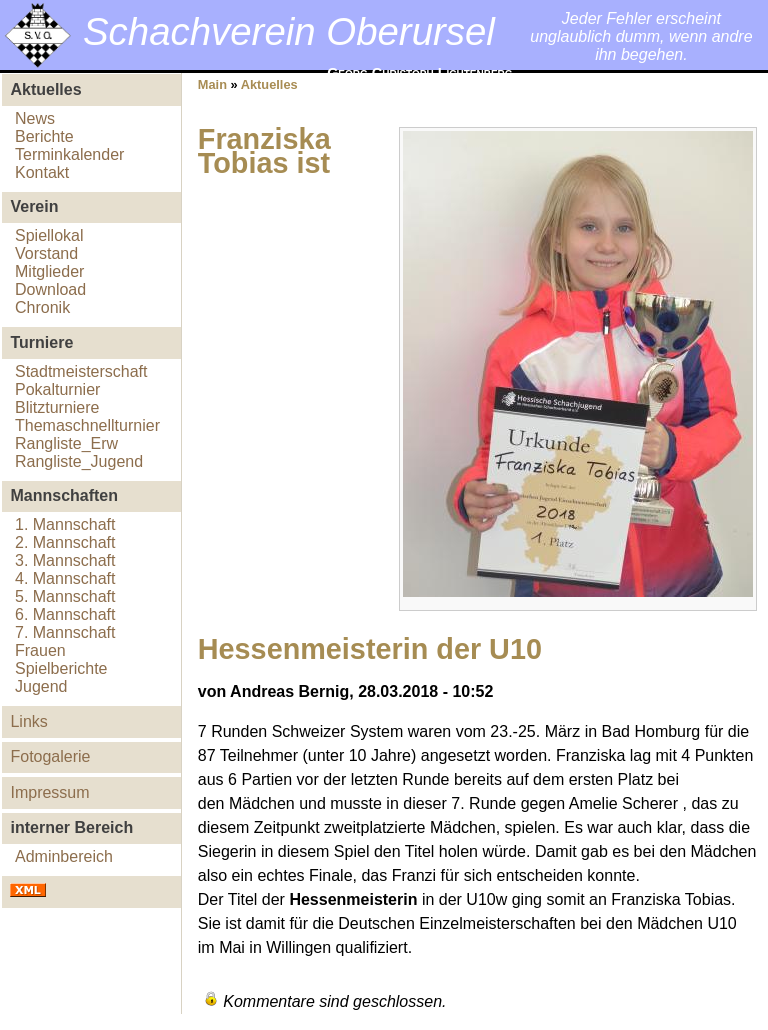 The image size is (768, 1030). I want to click on 3. Mannschaft, so click(65, 560).